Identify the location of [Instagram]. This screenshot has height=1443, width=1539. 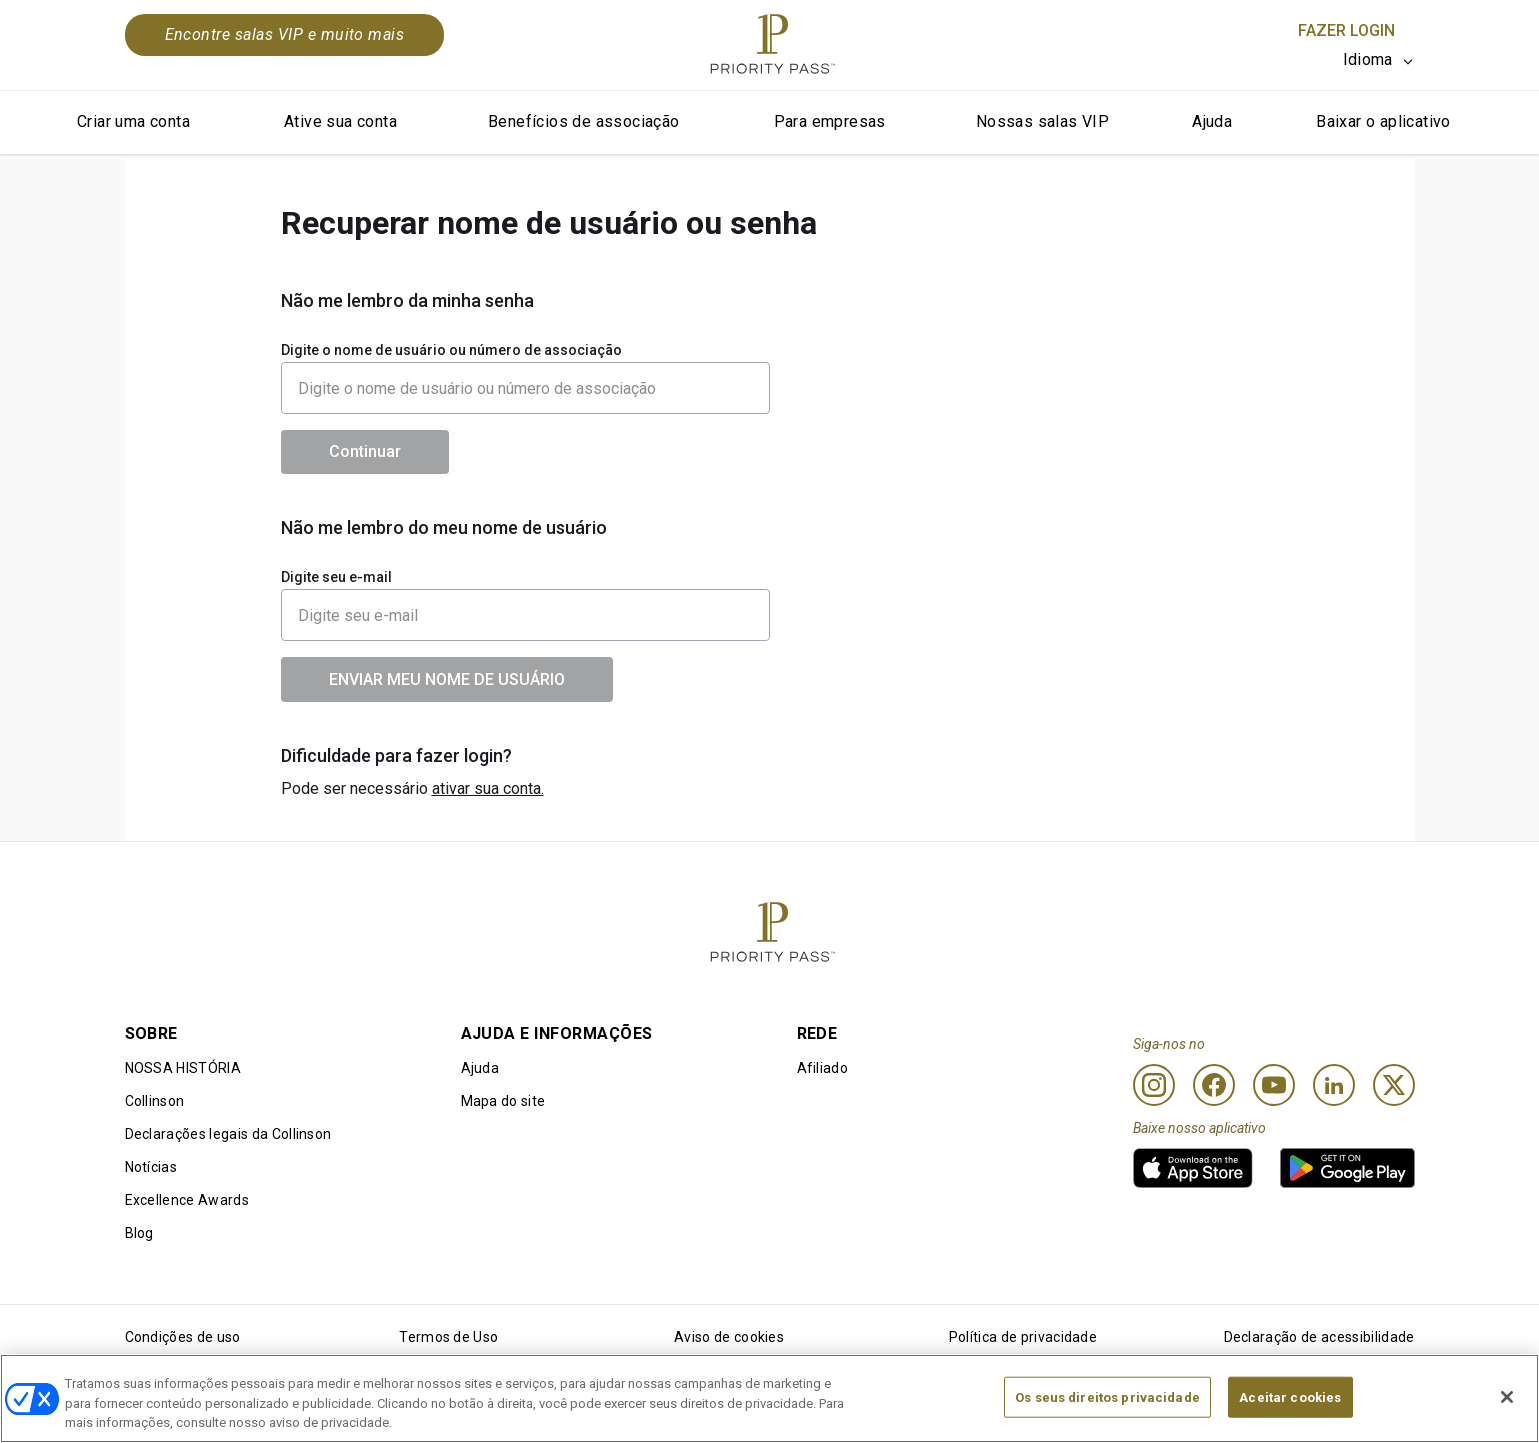
(1154, 1085).